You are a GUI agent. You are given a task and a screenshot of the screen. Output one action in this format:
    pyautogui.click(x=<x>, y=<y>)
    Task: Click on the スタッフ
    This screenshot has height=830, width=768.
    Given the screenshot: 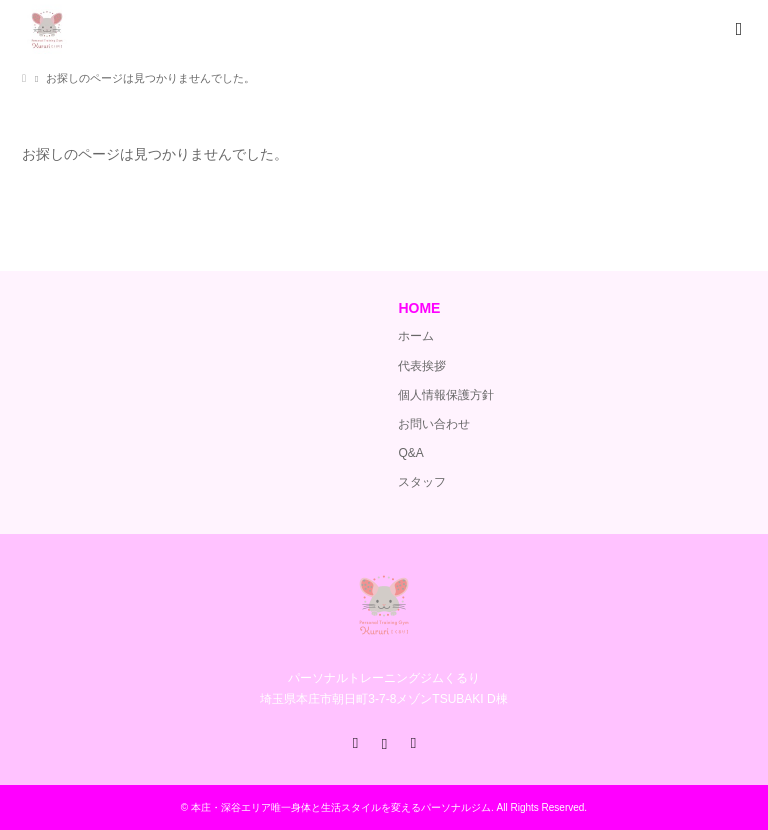 What is the action you would take?
    pyautogui.click(x=422, y=482)
    